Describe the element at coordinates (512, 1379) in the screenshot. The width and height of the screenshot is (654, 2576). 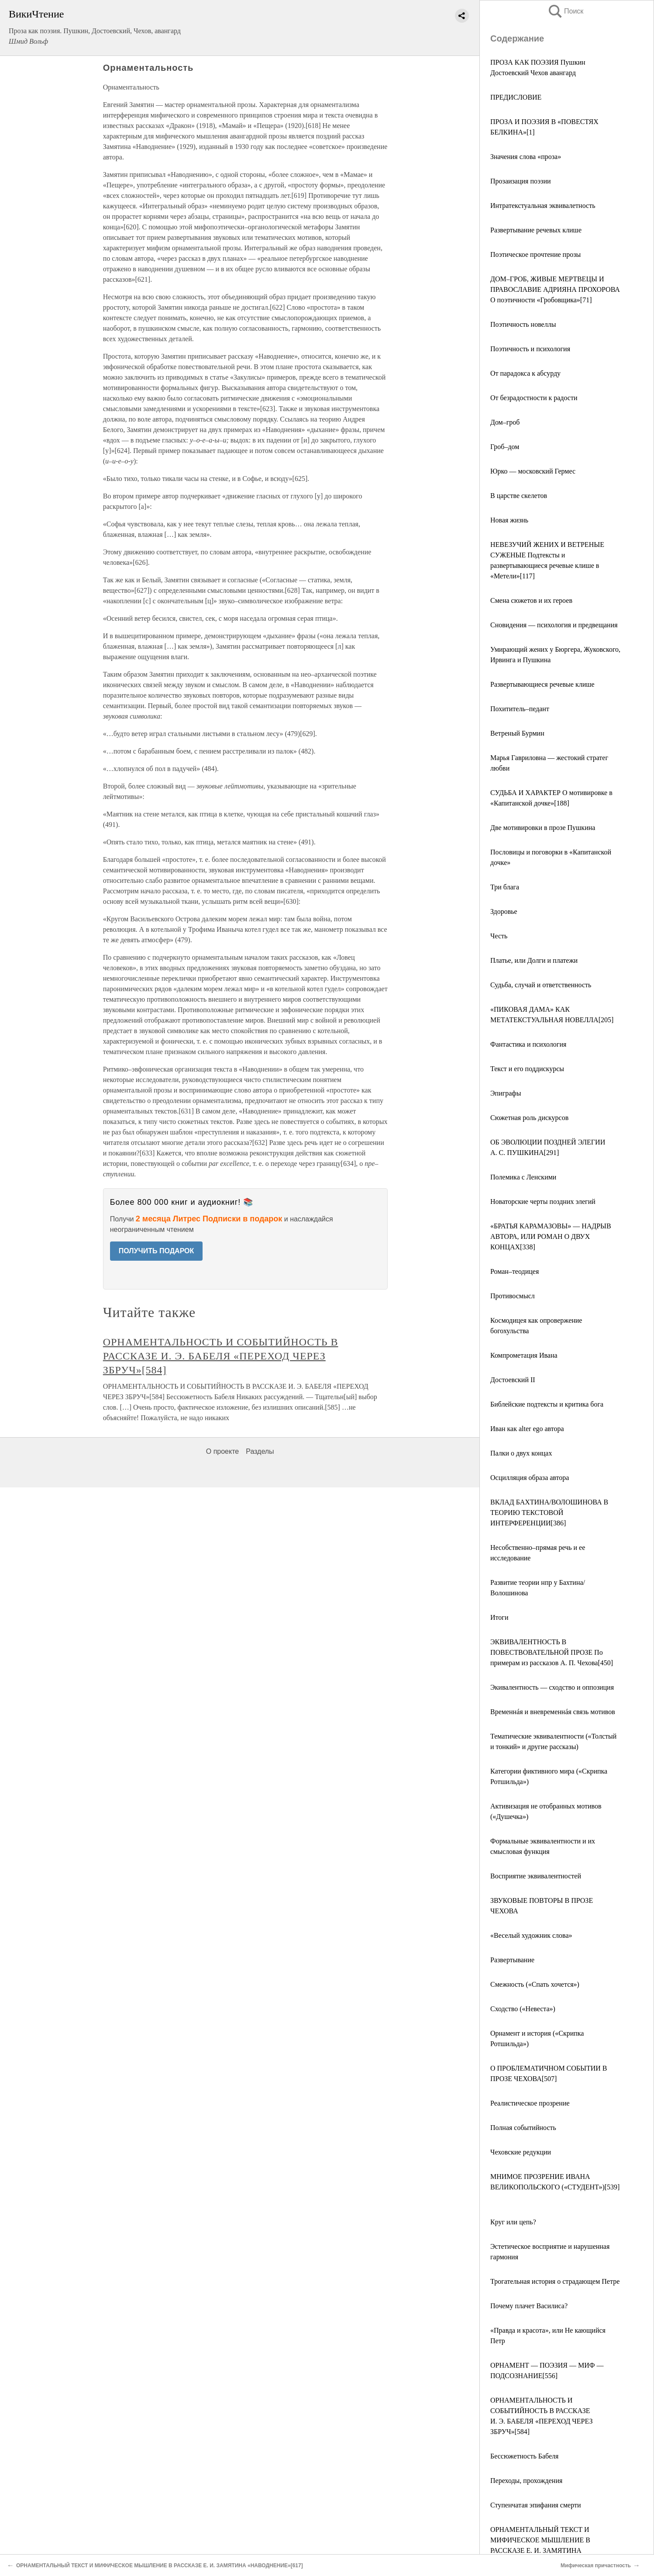
I see `Достоевский II` at that location.